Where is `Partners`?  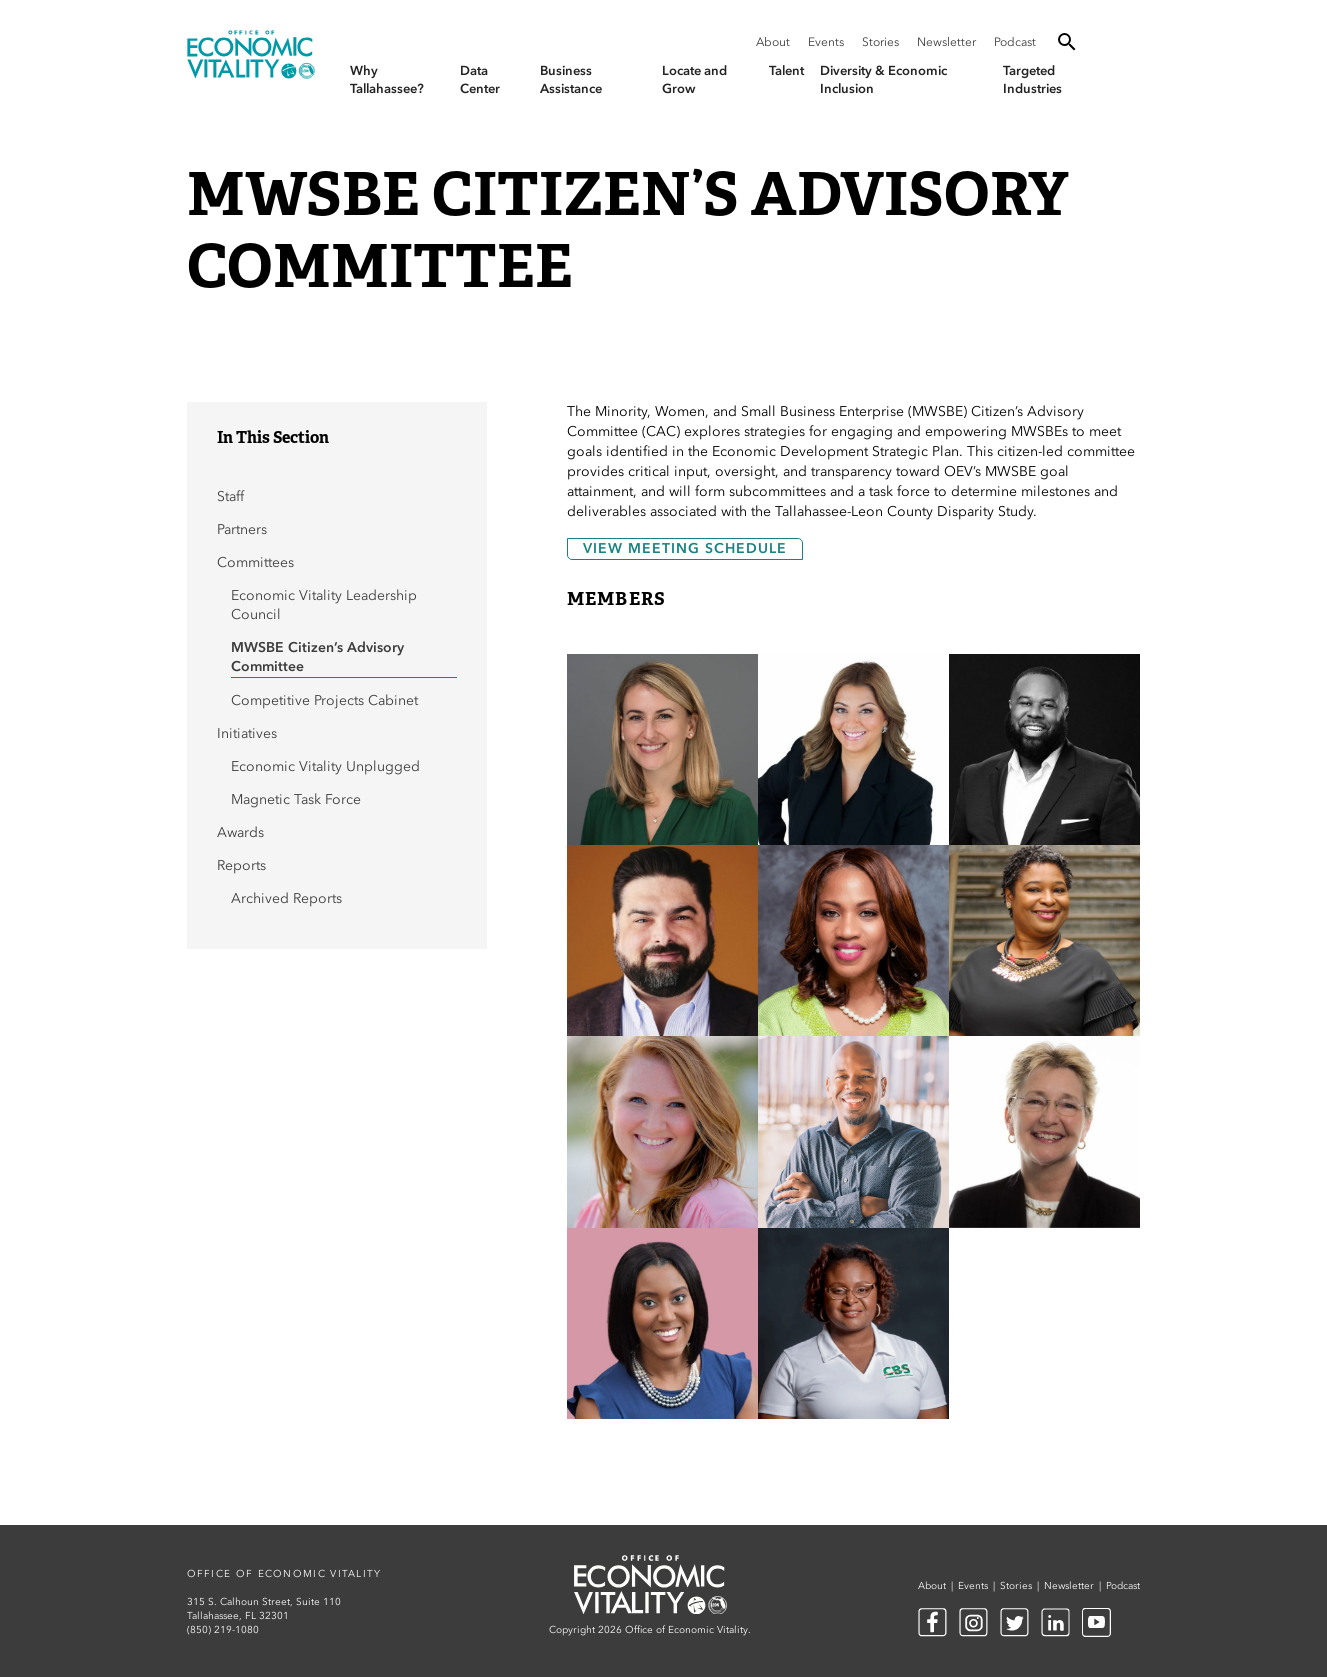
Partners is located at coordinates (242, 529).